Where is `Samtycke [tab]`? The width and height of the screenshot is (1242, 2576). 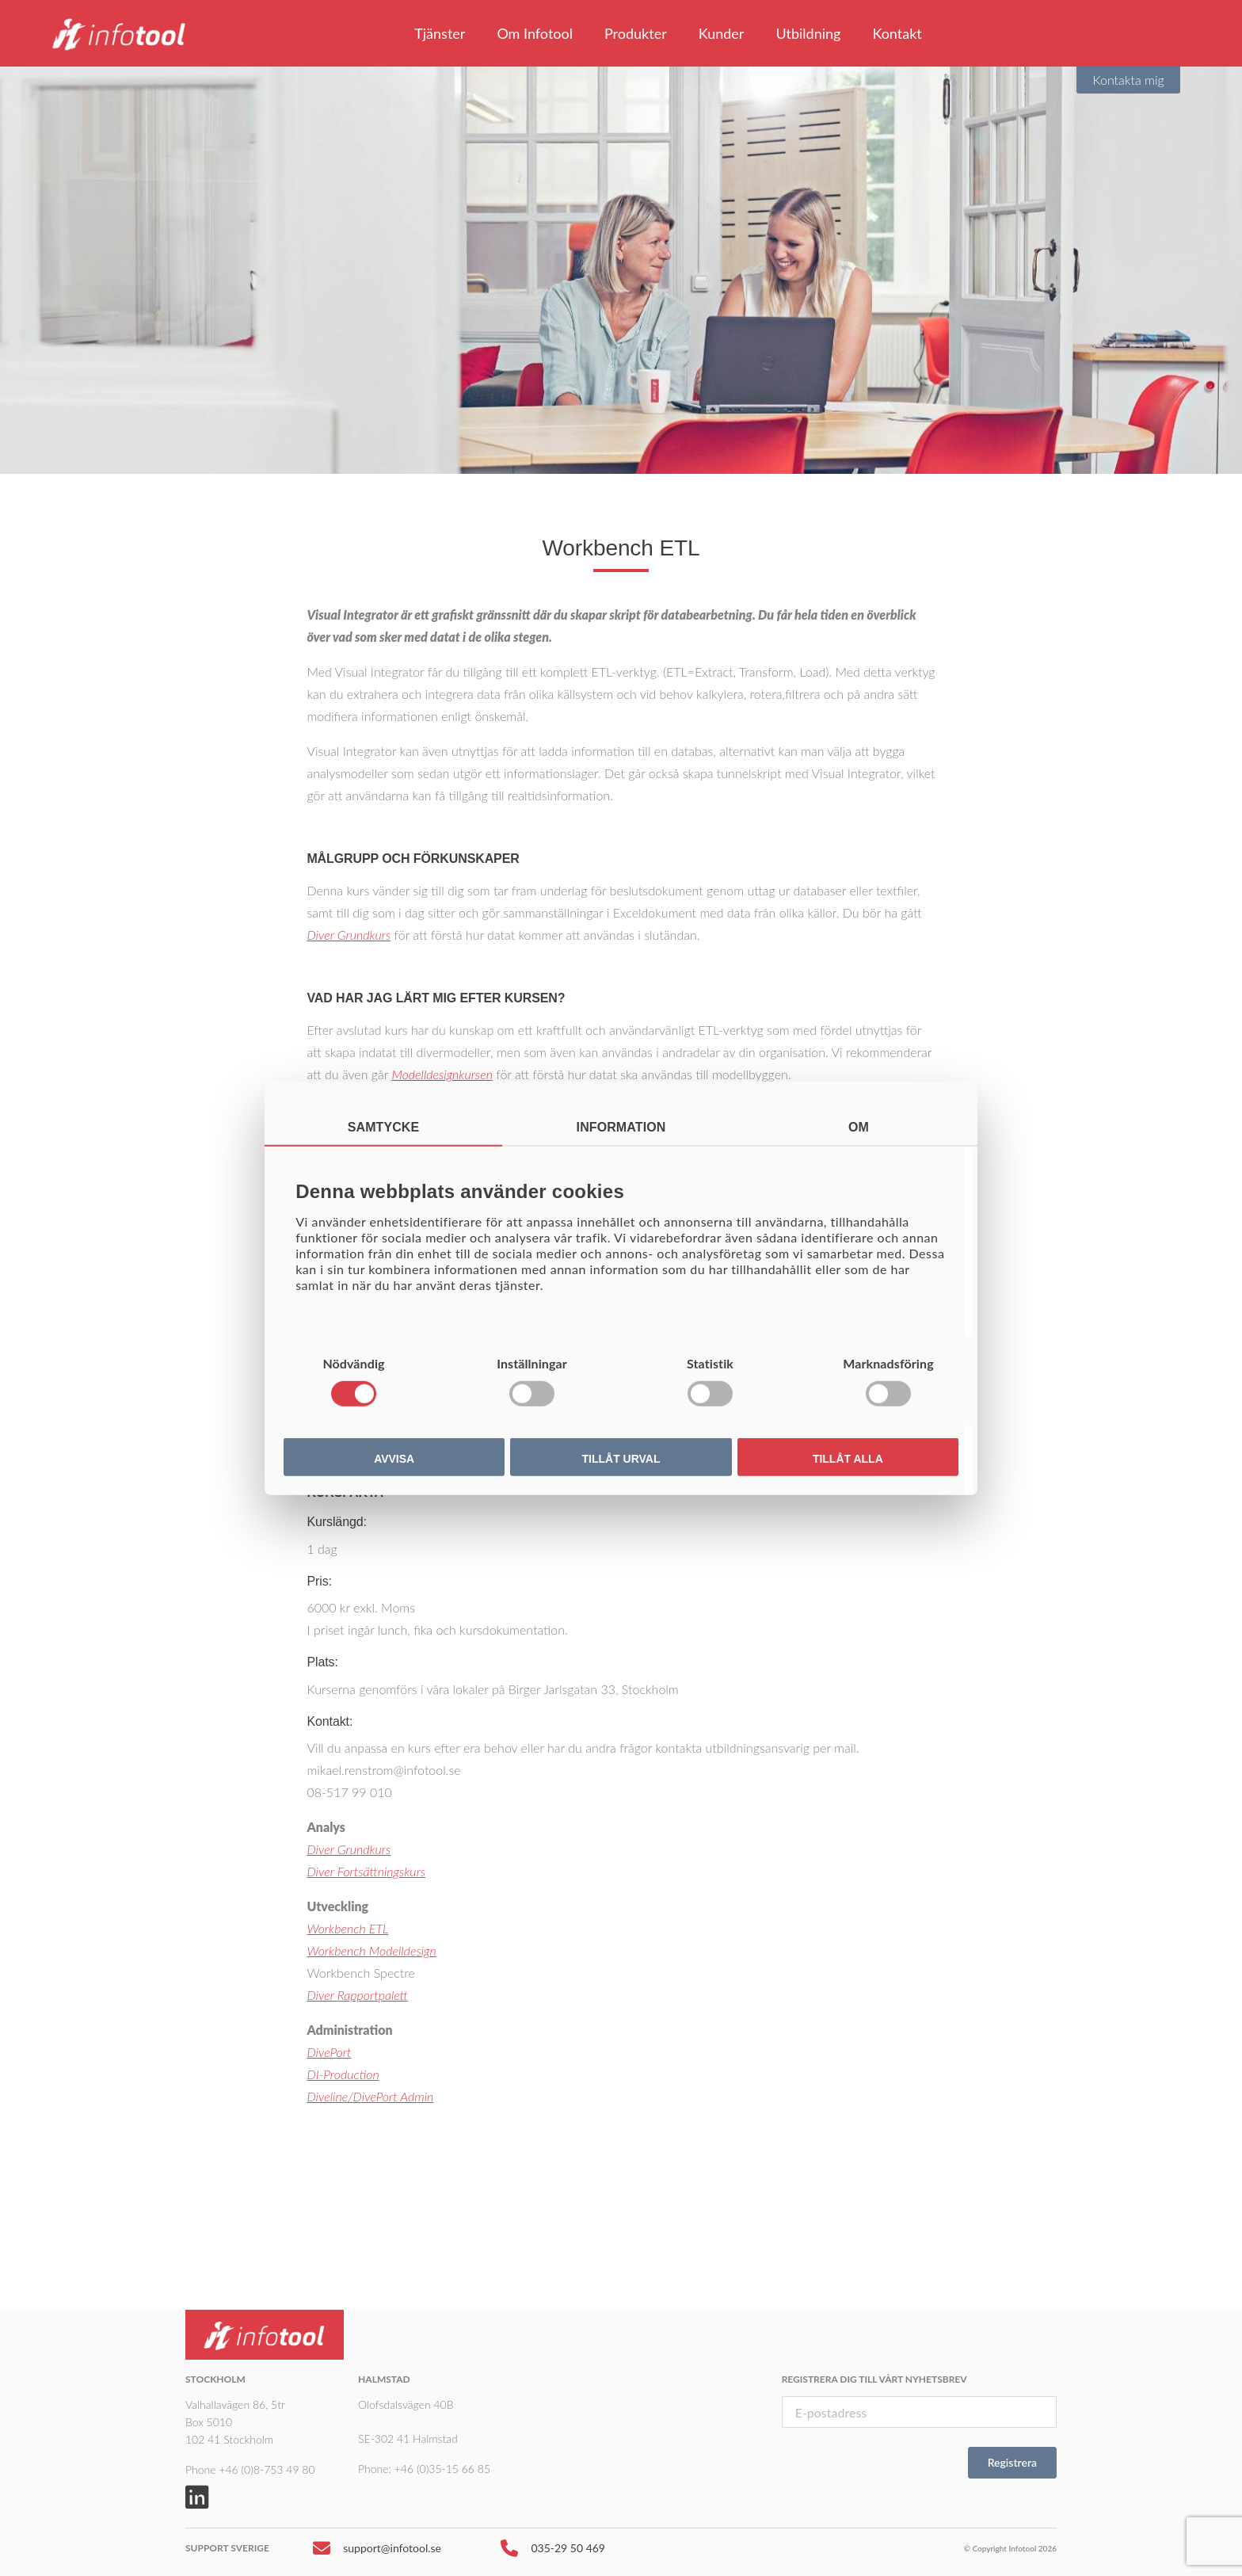
Samtycke [tab] is located at coordinates (384, 1126).